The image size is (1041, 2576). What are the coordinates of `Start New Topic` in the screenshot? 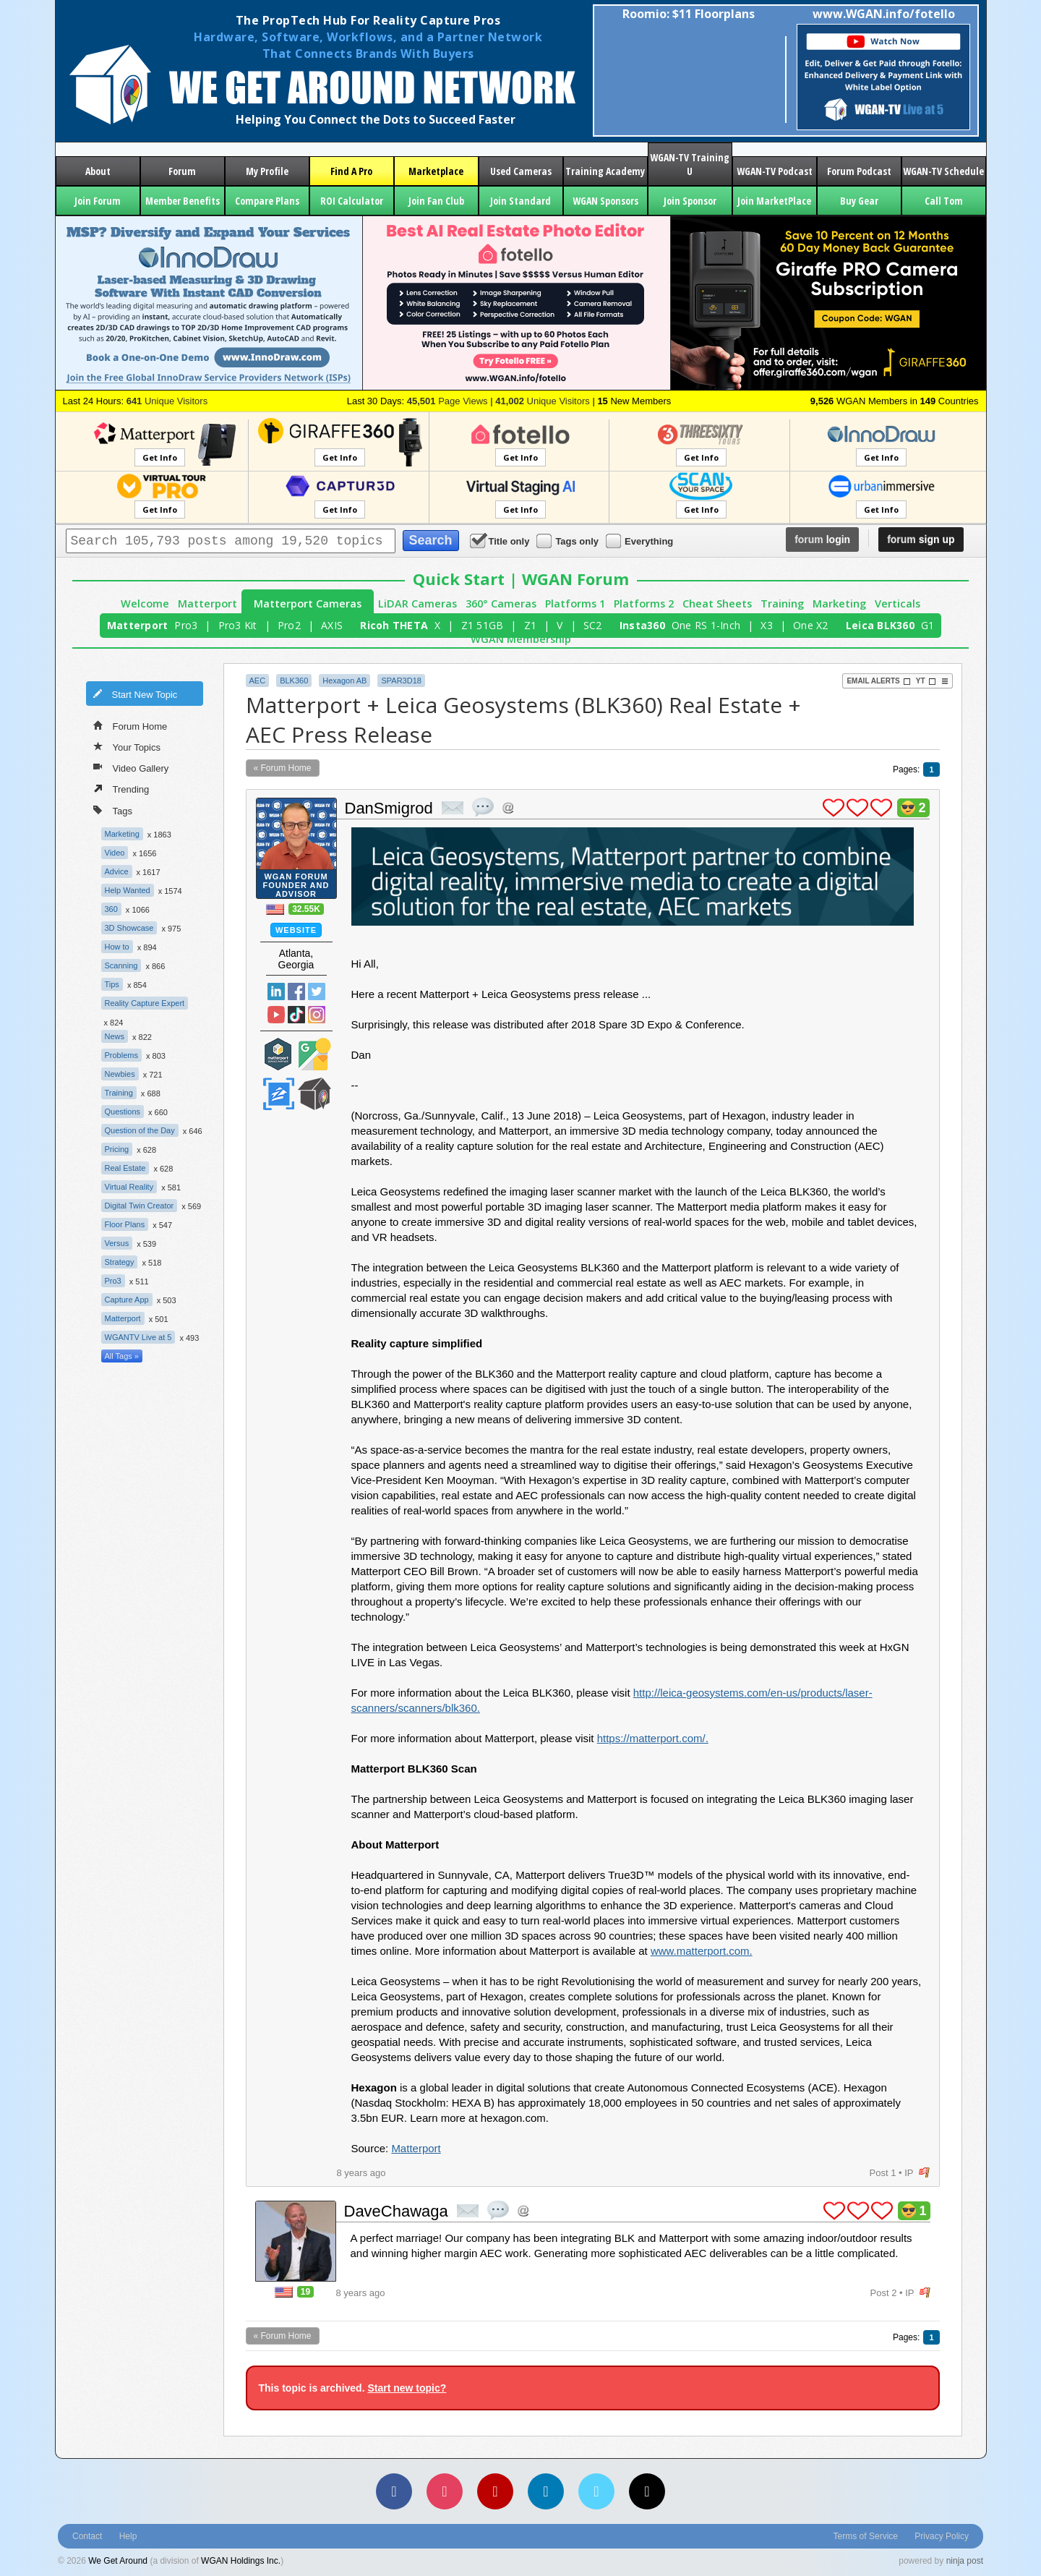 It's located at (135, 693).